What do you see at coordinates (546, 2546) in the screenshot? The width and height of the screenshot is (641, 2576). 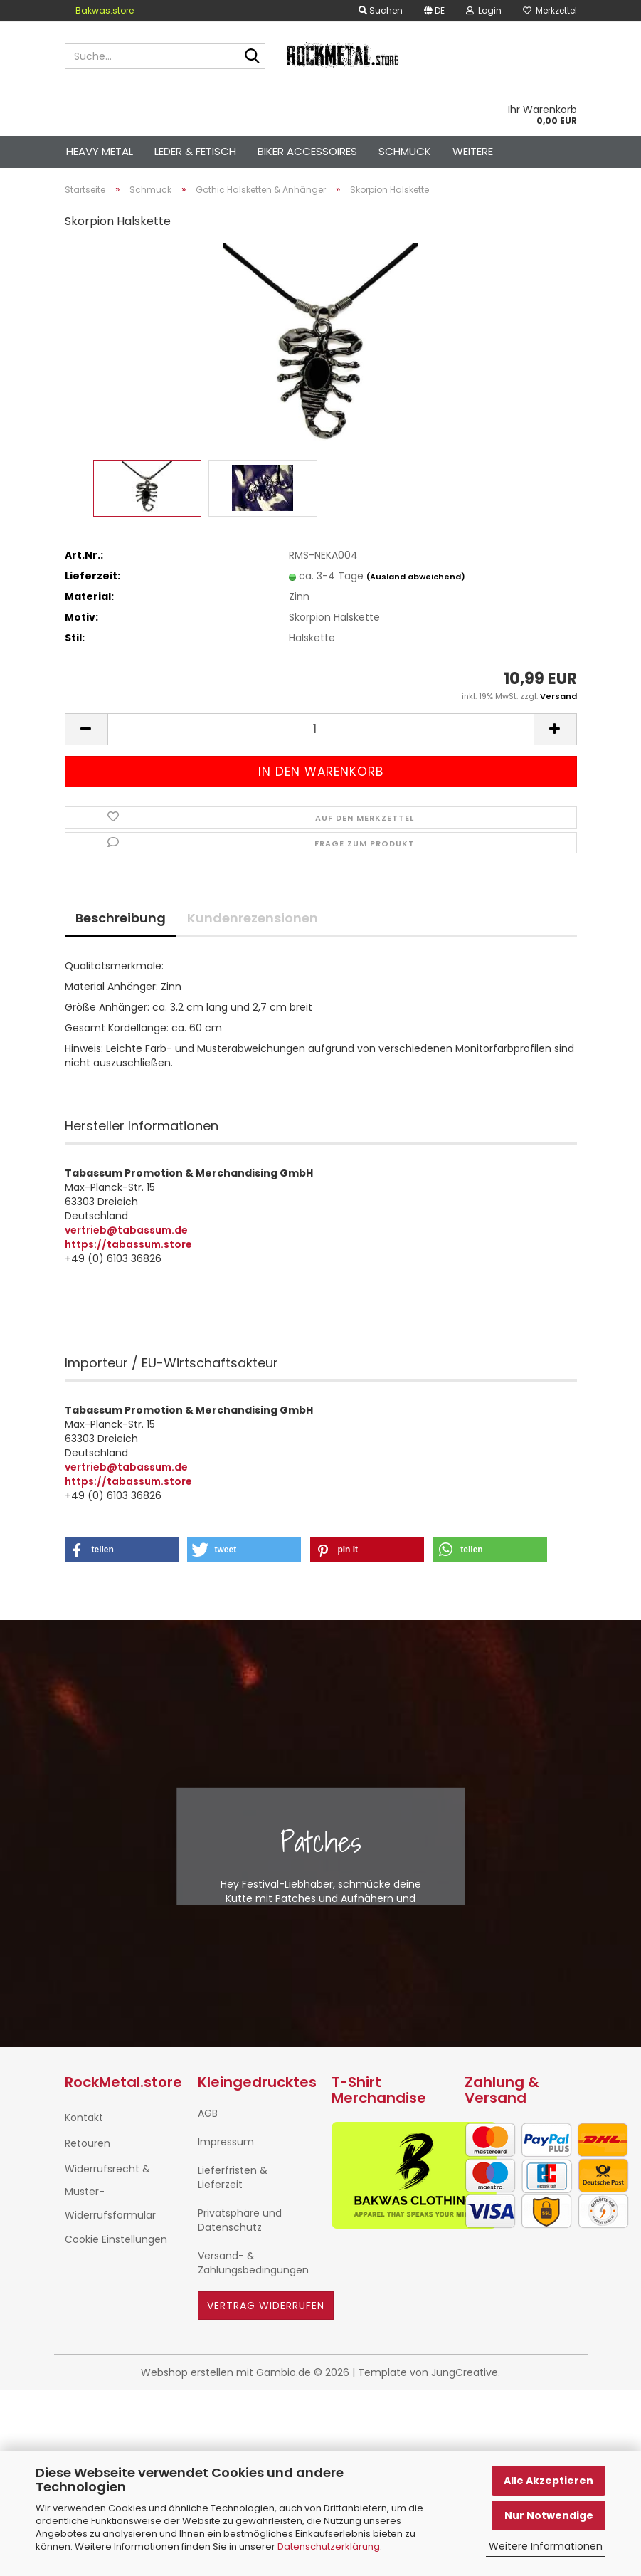 I see `Weitere Informationen` at bounding box center [546, 2546].